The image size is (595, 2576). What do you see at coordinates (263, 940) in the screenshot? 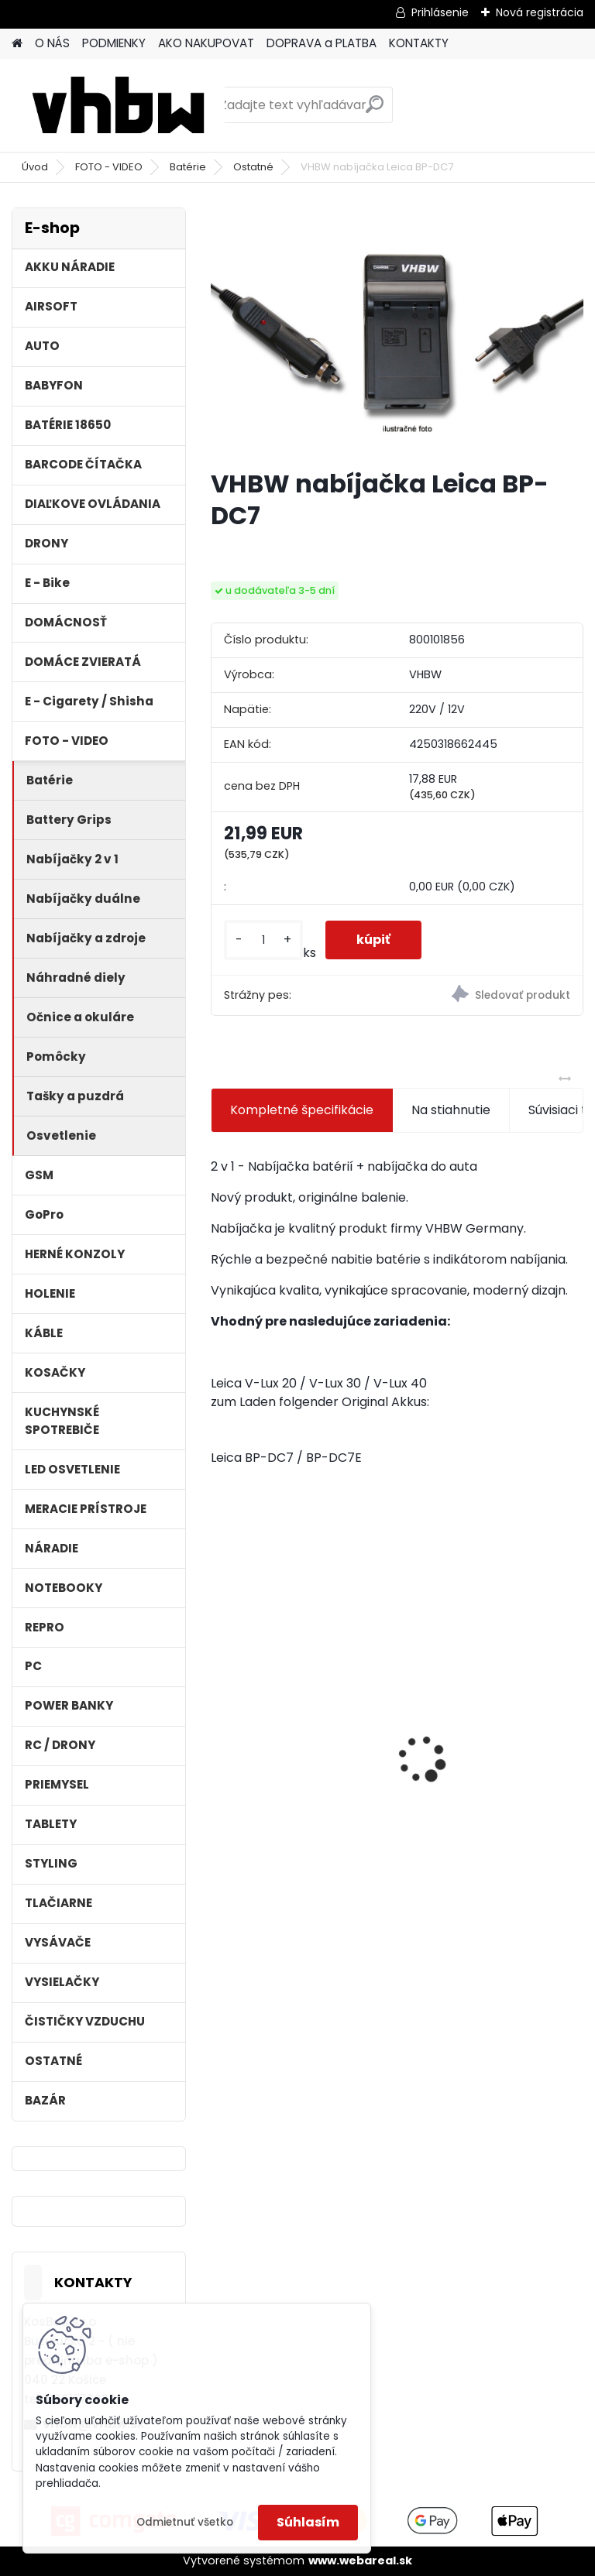
I see `[kusy]` at bounding box center [263, 940].